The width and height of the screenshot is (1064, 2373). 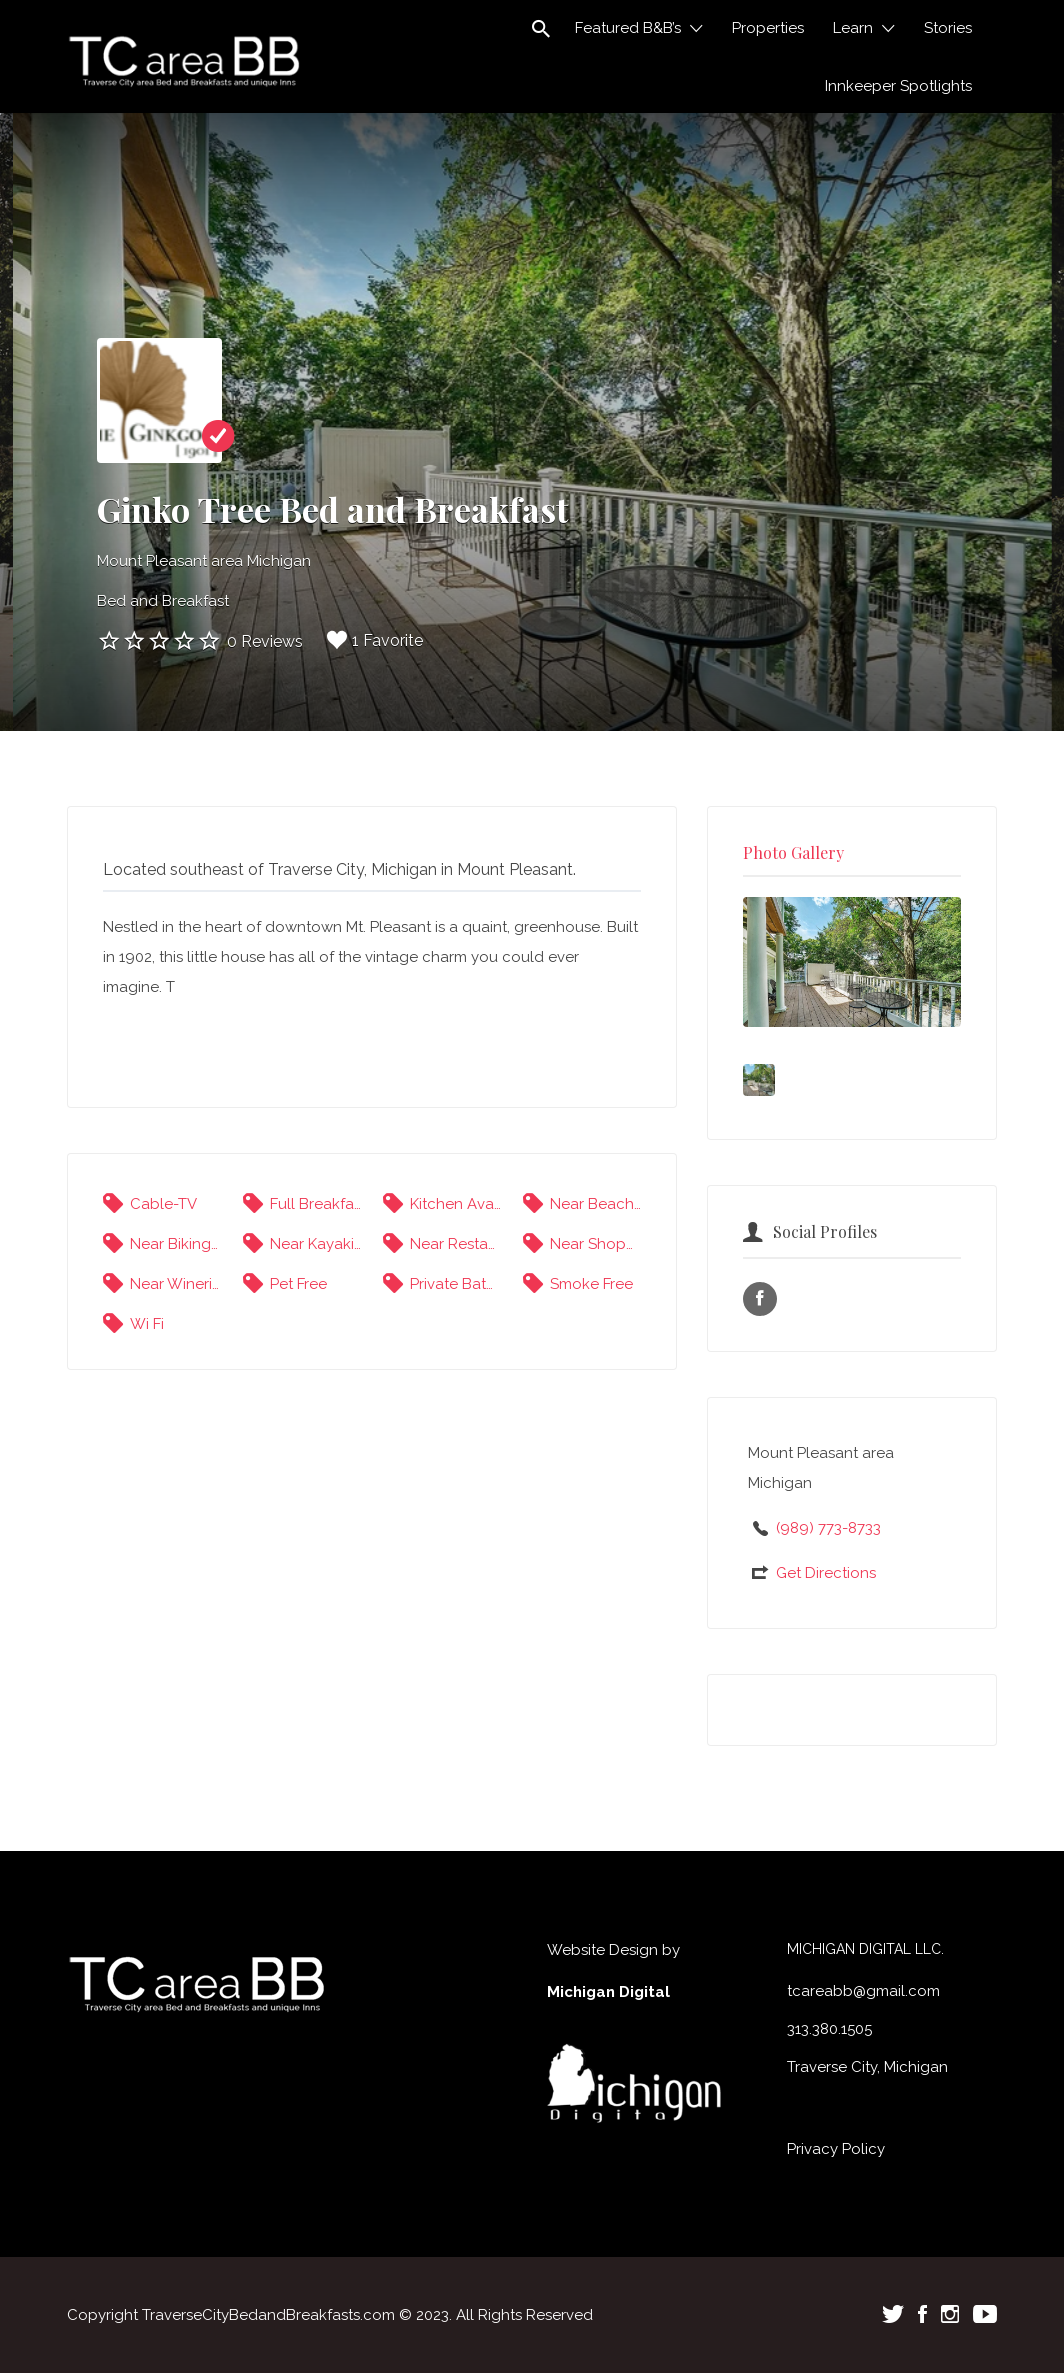 What do you see at coordinates (315, 1204) in the screenshot?
I see `Full Breakfast` at bounding box center [315, 1204].